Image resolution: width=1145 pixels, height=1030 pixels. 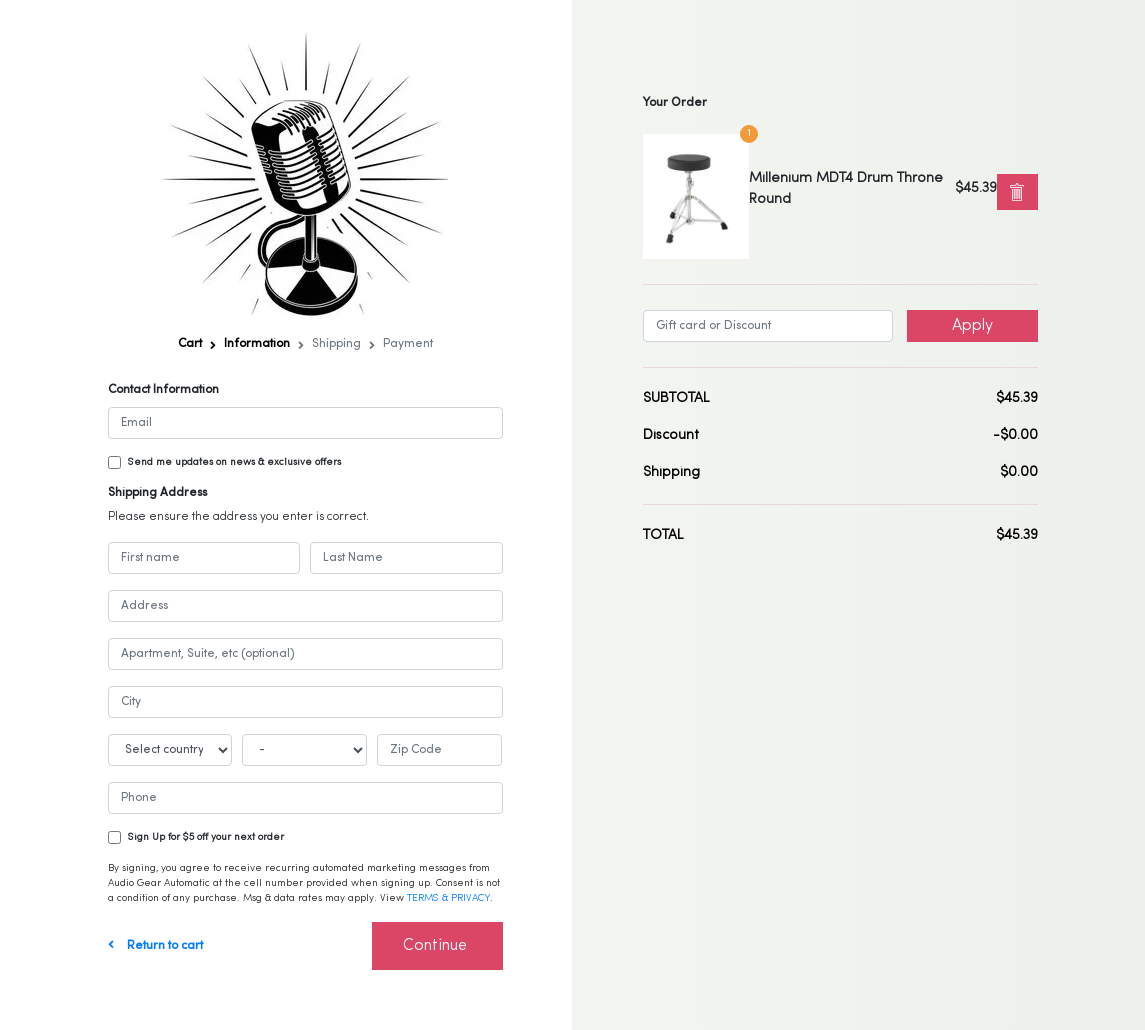 What do you see at coordinates (234, 462) in the screenshot?
I see `Send me updates on news & exclusive offers` at bounding box center [234, 462].